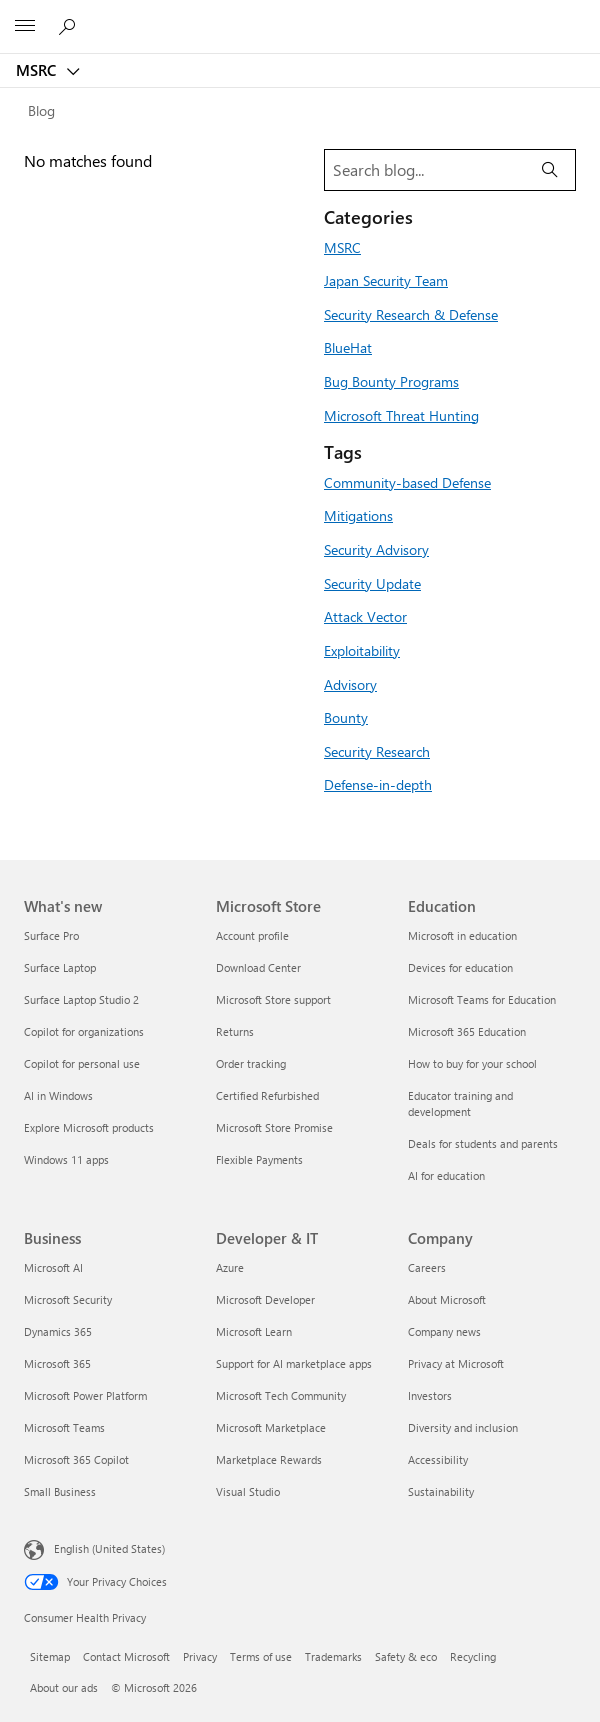 This screenshot has height=1722, width=600. What do you see at coordinates (274, 1127) in the screenshot?
I see `Microsoft Store Promise [Microsoft Store Promise Microsoft Store]` at bounding box center [274, 1127].